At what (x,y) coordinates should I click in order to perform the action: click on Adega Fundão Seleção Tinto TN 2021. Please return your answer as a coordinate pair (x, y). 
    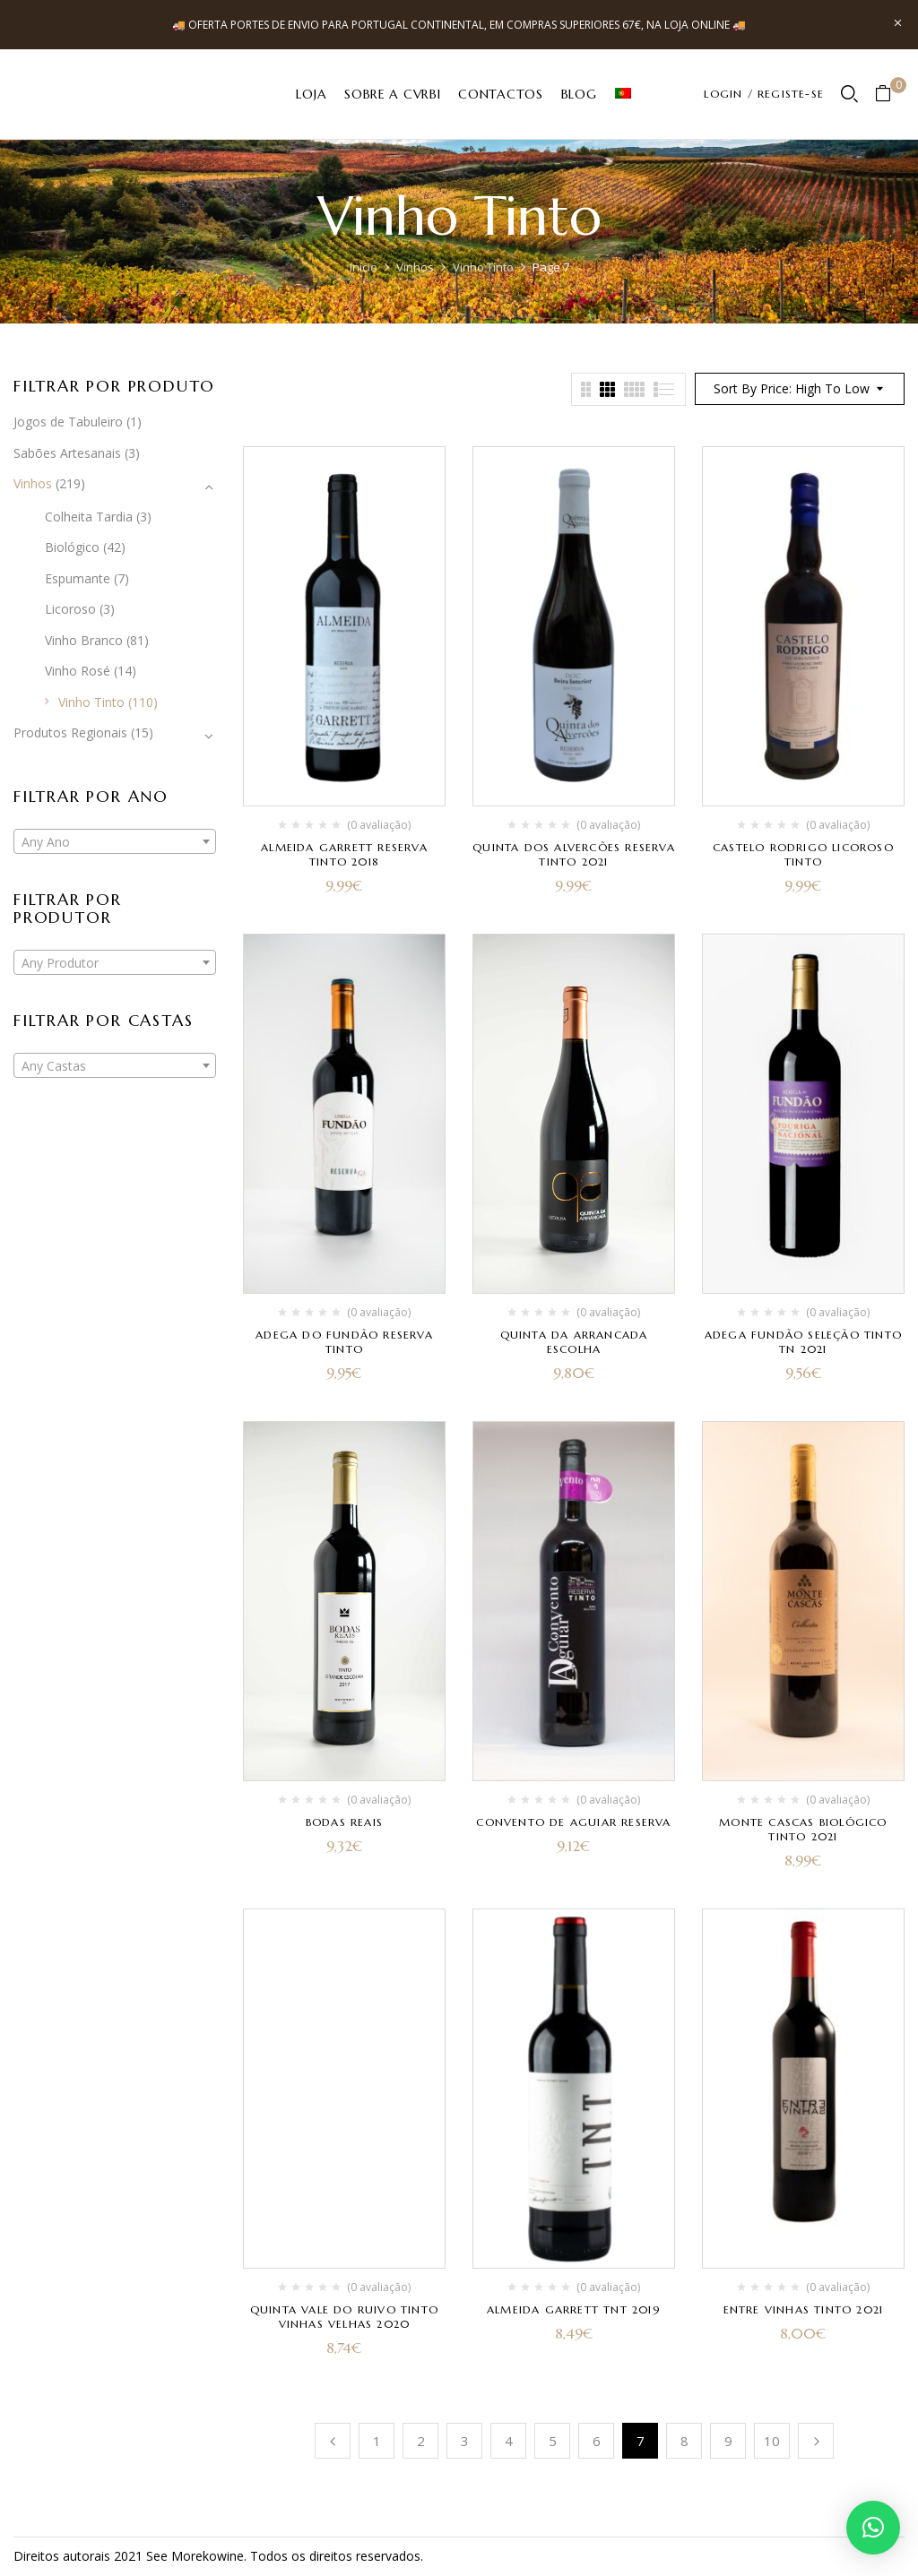
    Looking at the image, I should click on (803, 1342).